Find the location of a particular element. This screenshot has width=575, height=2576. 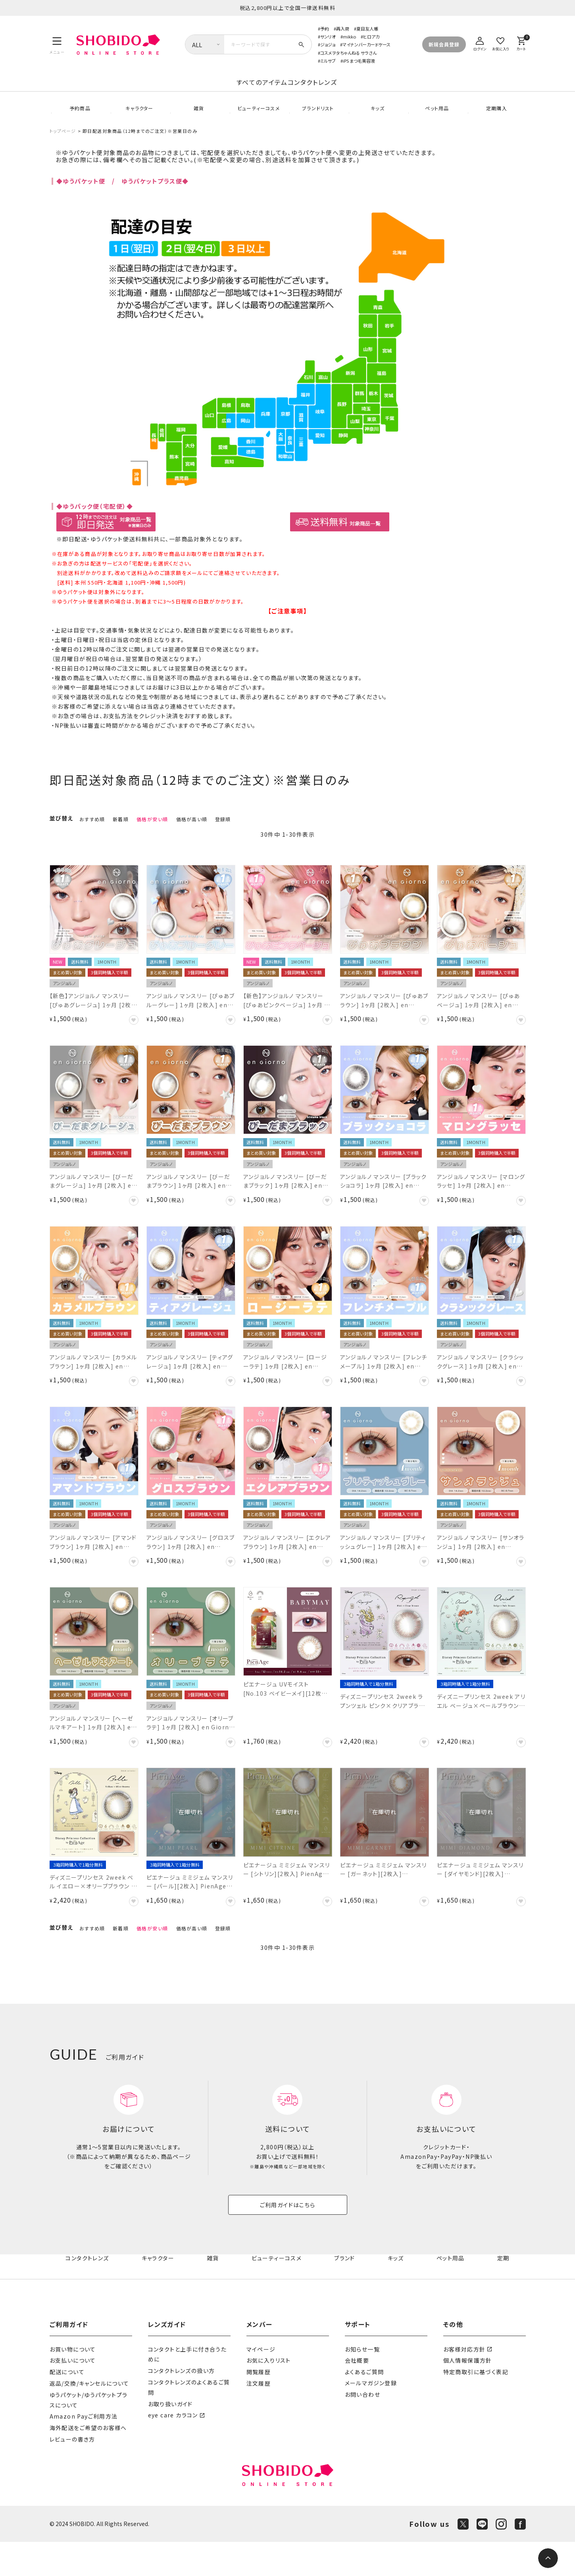

マイナンバーカードケース is located at coordinates (366, 44).